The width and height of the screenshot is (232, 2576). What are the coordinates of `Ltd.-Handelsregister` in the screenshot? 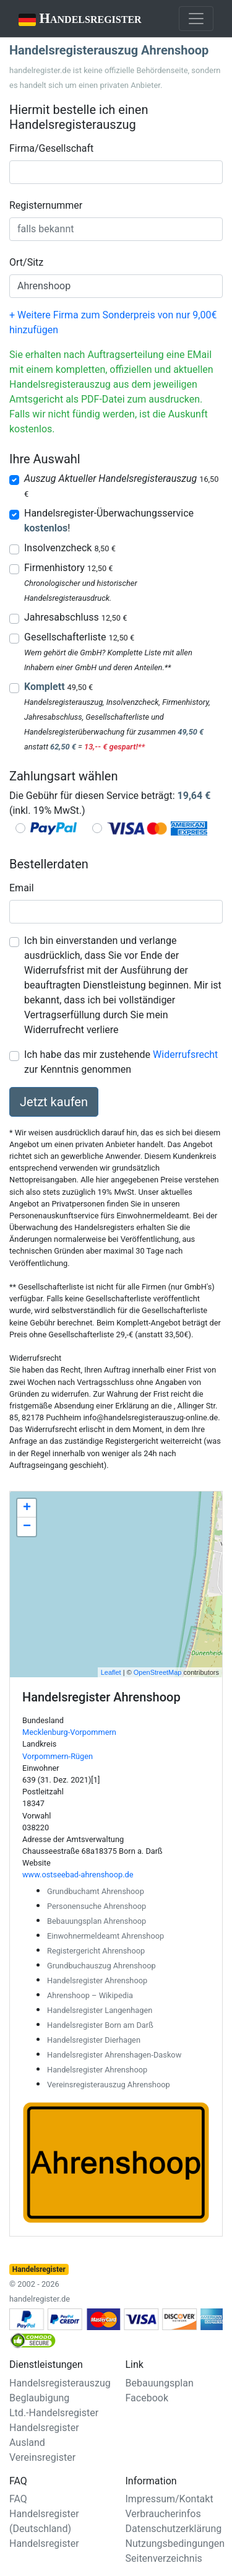 It's located at (53, 2413).